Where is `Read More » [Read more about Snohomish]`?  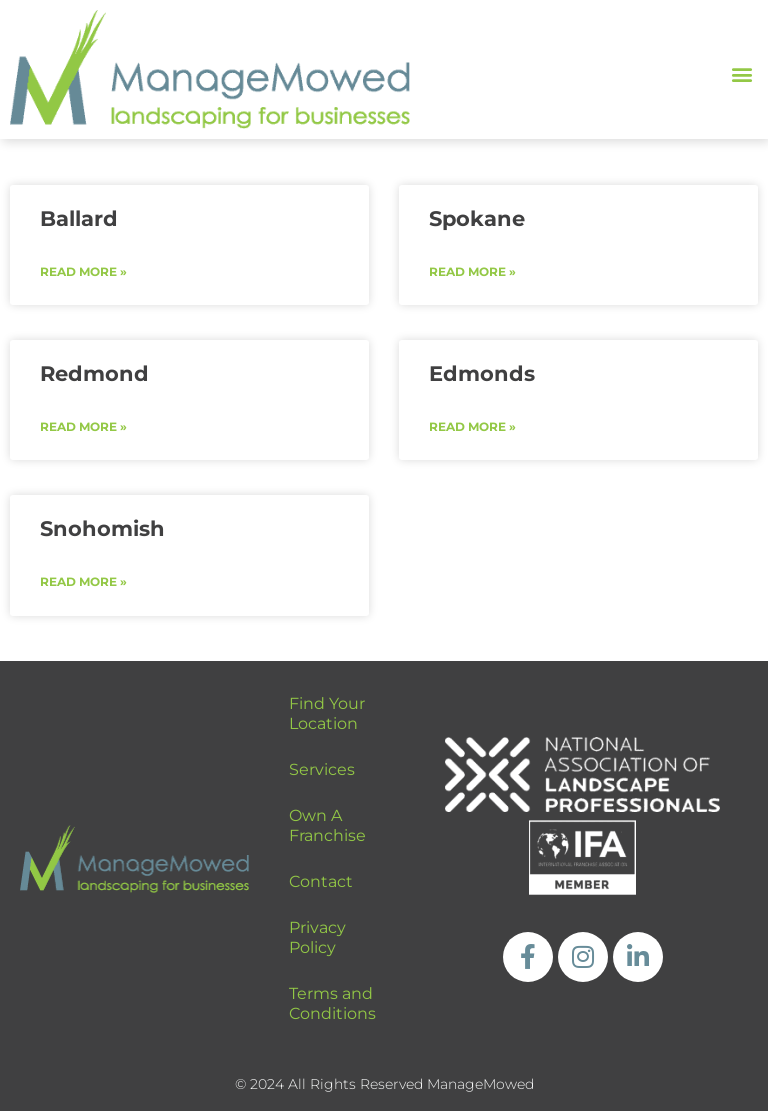
Read More » [Read more about Snohomish] is located at coordinates (83, 581).